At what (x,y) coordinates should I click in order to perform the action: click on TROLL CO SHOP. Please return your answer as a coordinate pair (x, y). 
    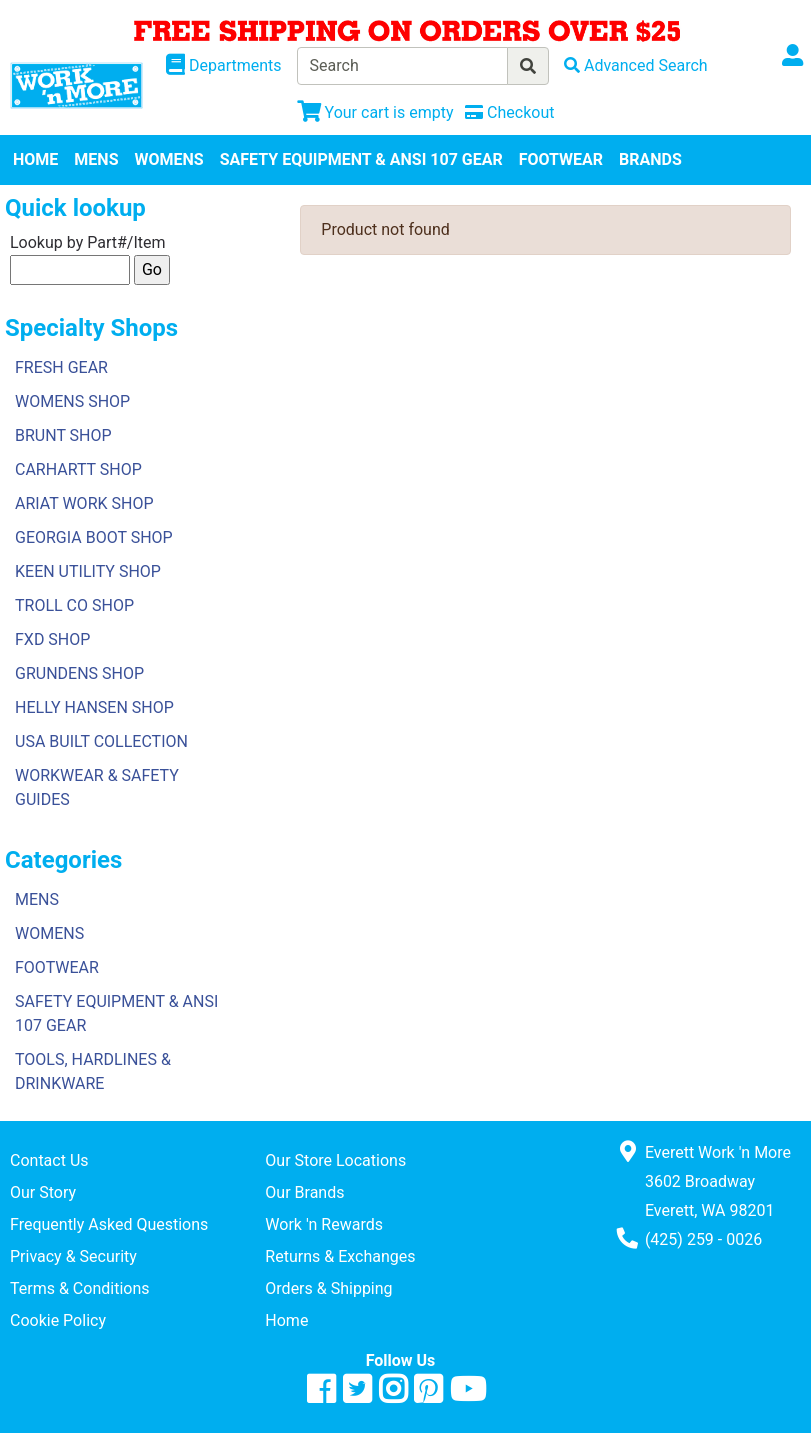
    Looking at the image, I should click on (74, 605).